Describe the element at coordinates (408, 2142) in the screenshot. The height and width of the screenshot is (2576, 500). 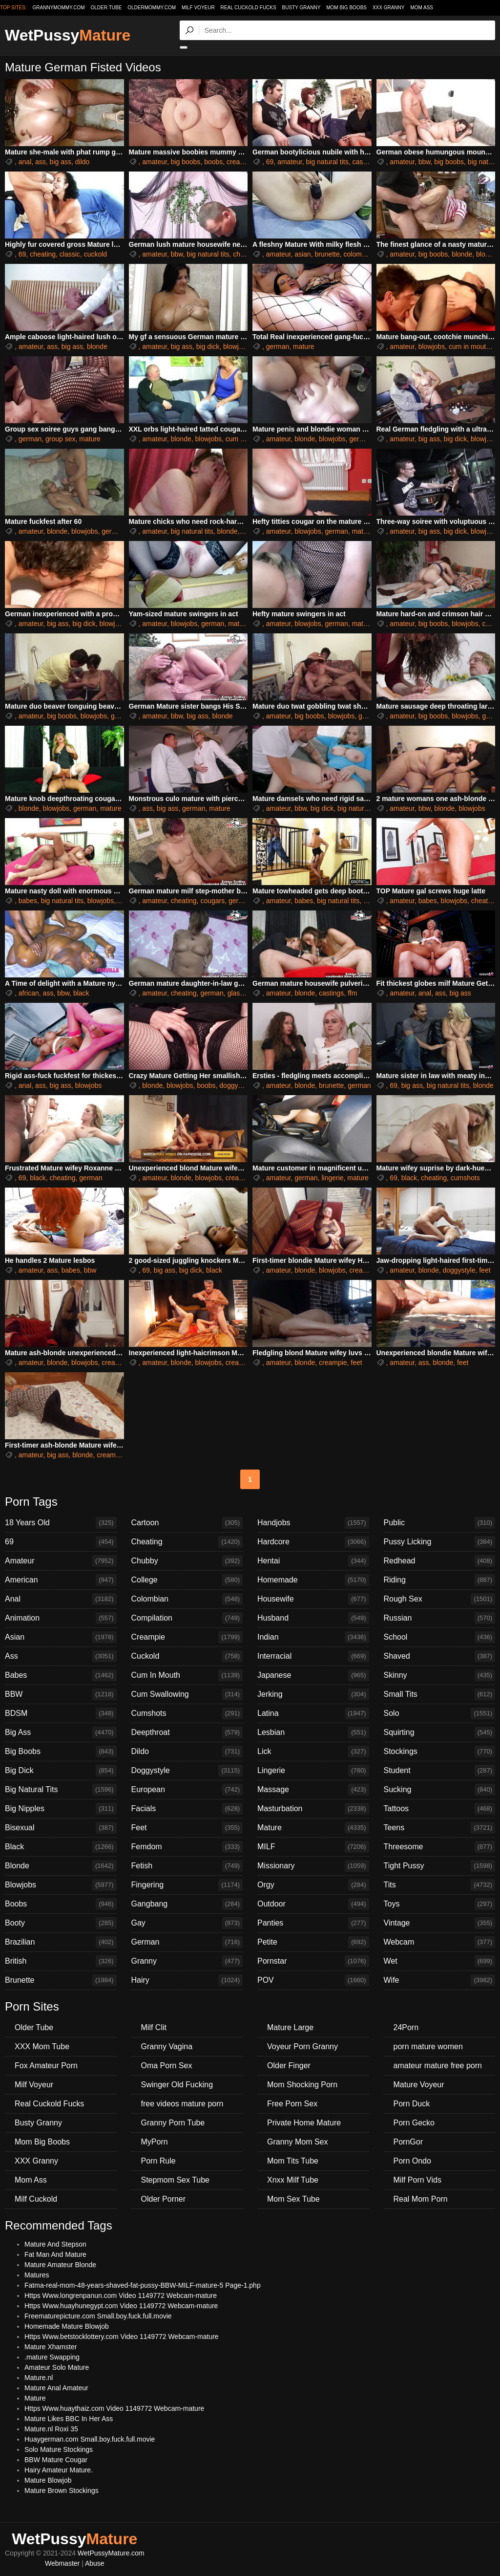
I see `PornGor` at that location.